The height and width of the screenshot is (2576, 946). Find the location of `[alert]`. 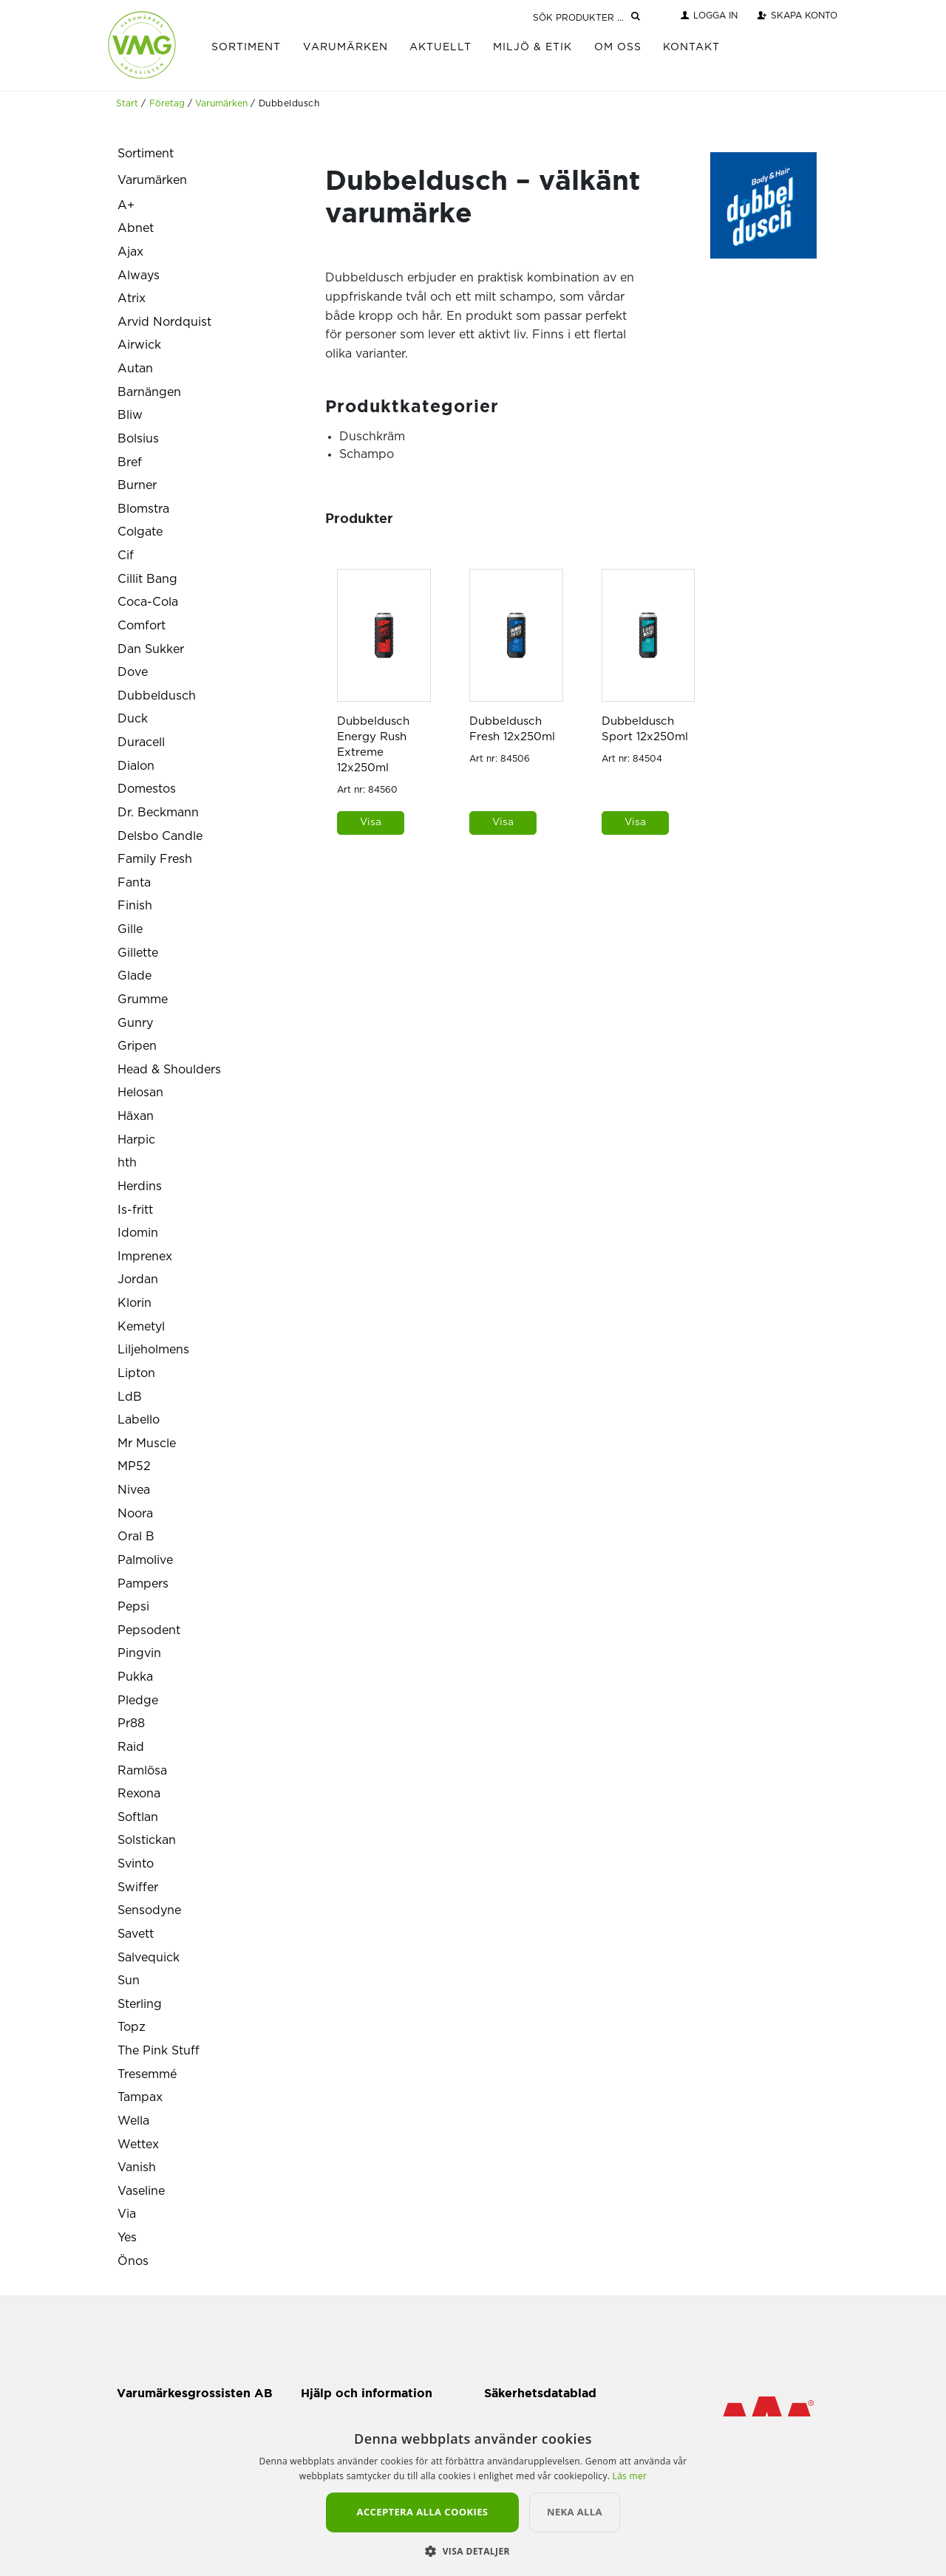

[alert] is located at coordinates (473, 2496).